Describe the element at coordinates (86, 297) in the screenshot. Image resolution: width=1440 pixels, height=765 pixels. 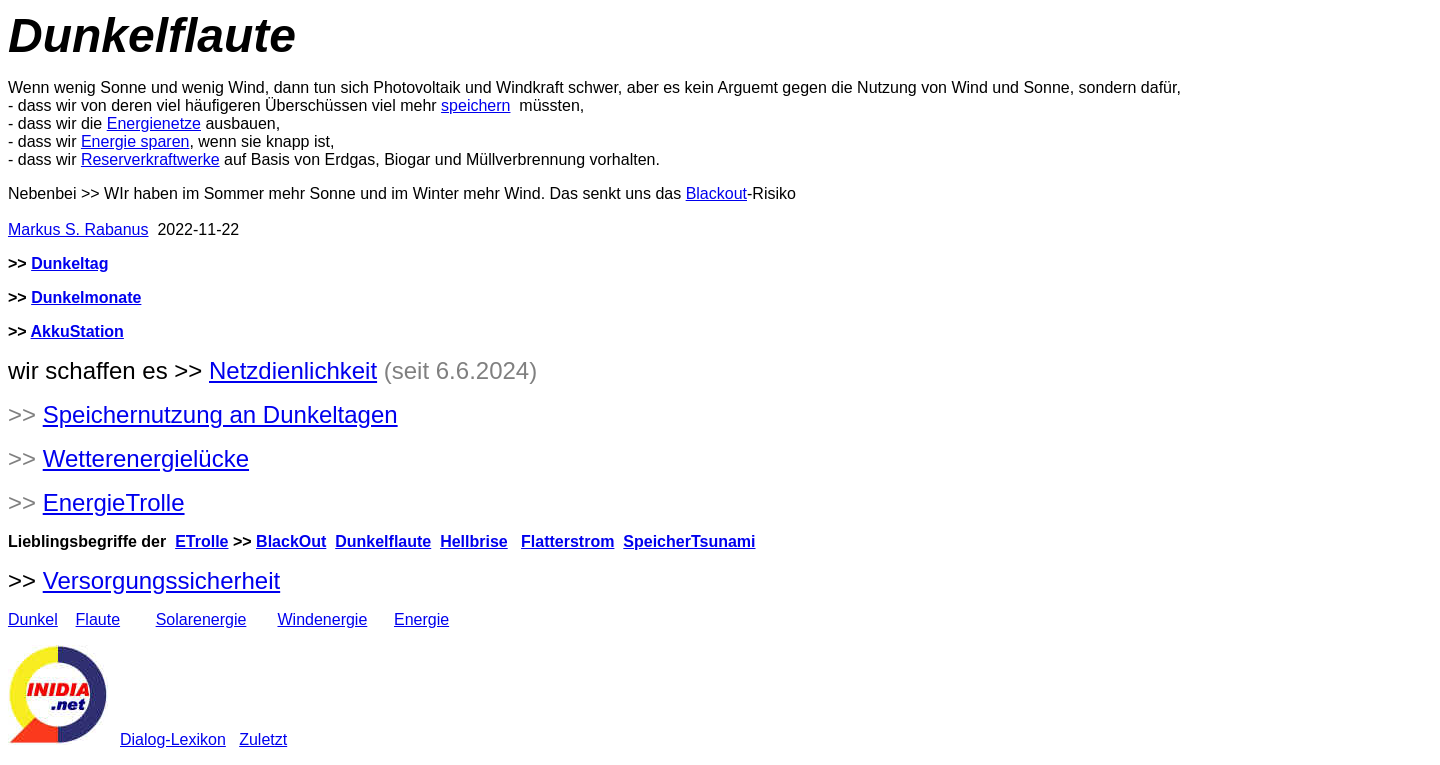
I see `Dunkelmonate` at that location.